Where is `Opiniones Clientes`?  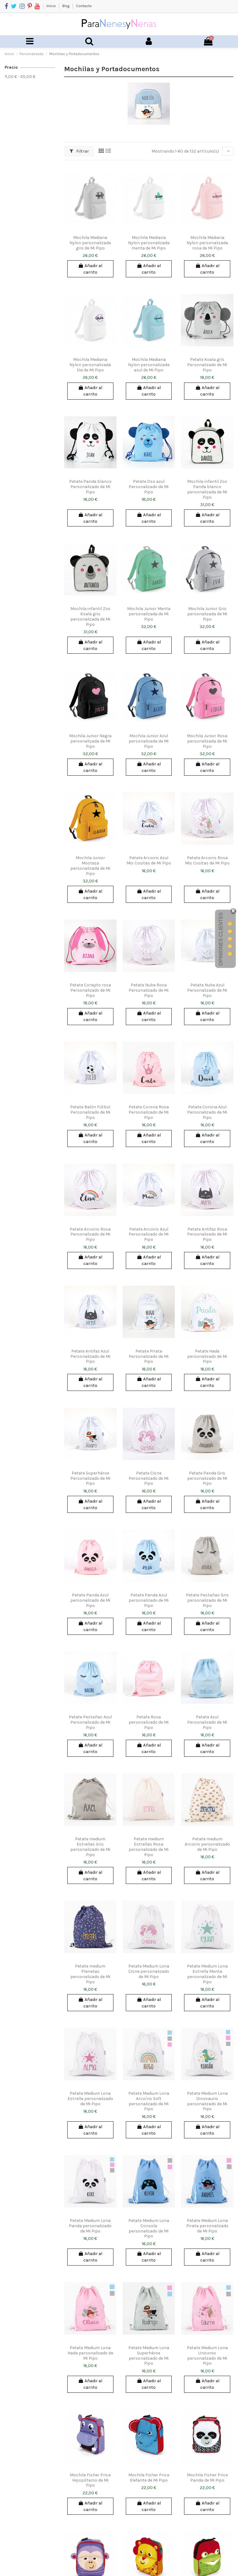 Opiniones Clientes is located at coordinates (220, 939).